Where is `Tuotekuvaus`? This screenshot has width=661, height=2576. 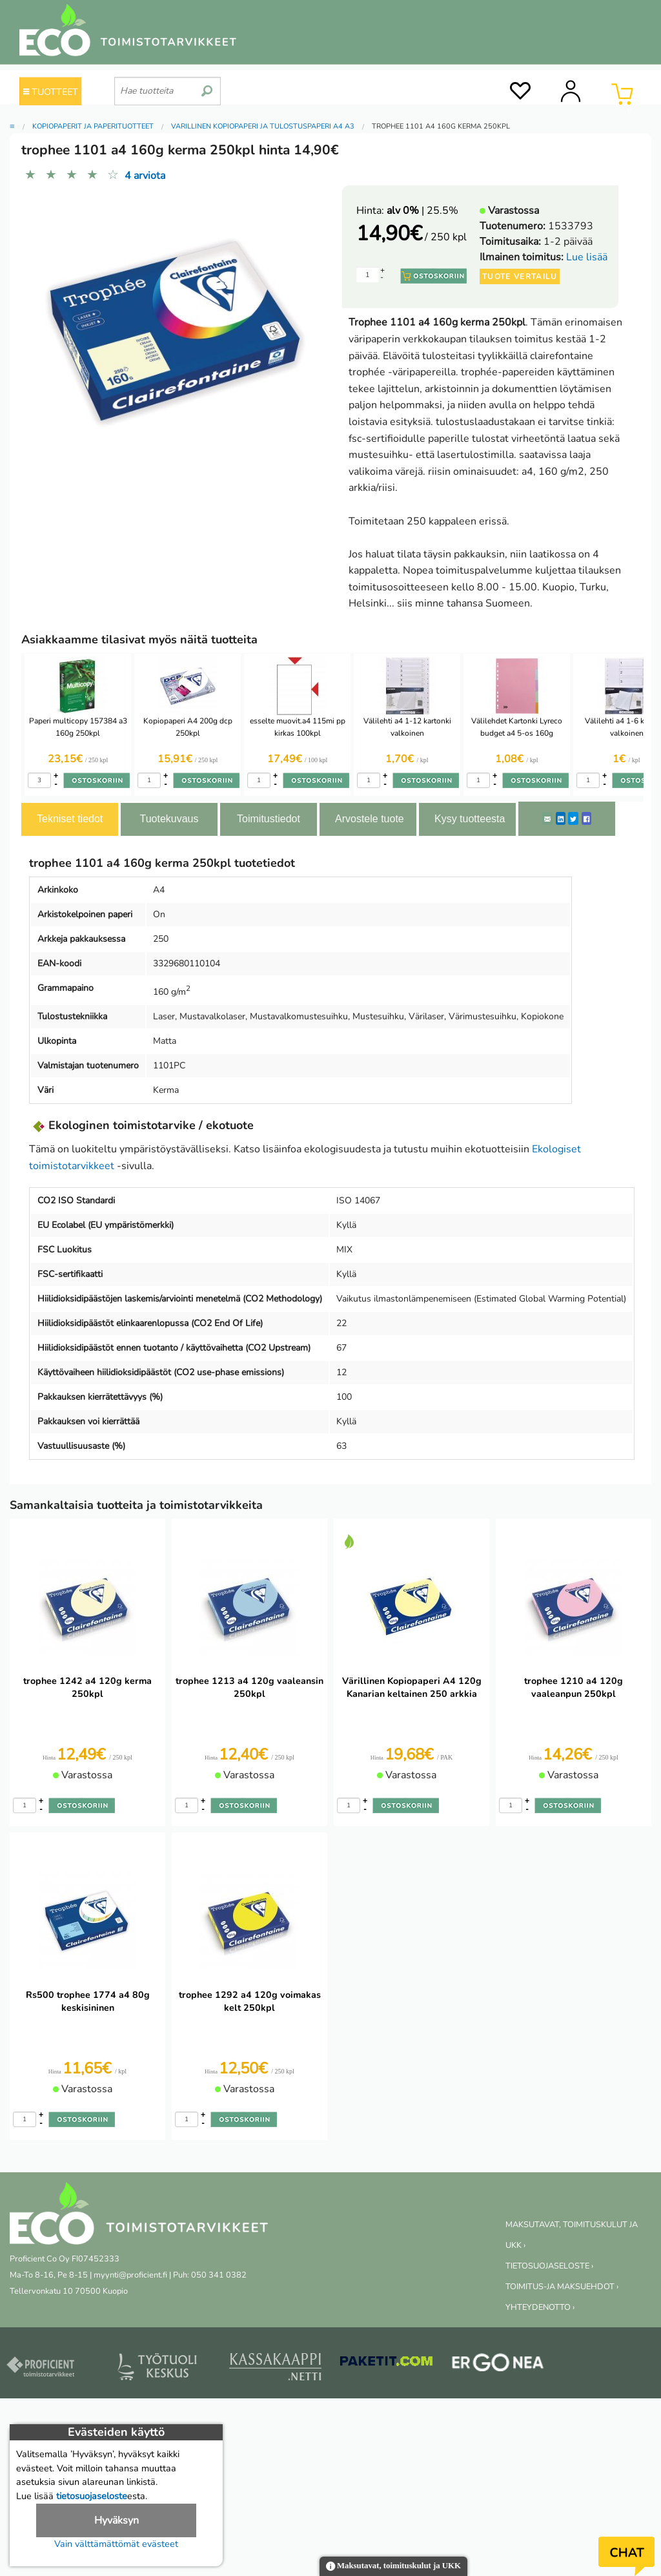
Tuotekuvaus is located at coordinates (168, 818).